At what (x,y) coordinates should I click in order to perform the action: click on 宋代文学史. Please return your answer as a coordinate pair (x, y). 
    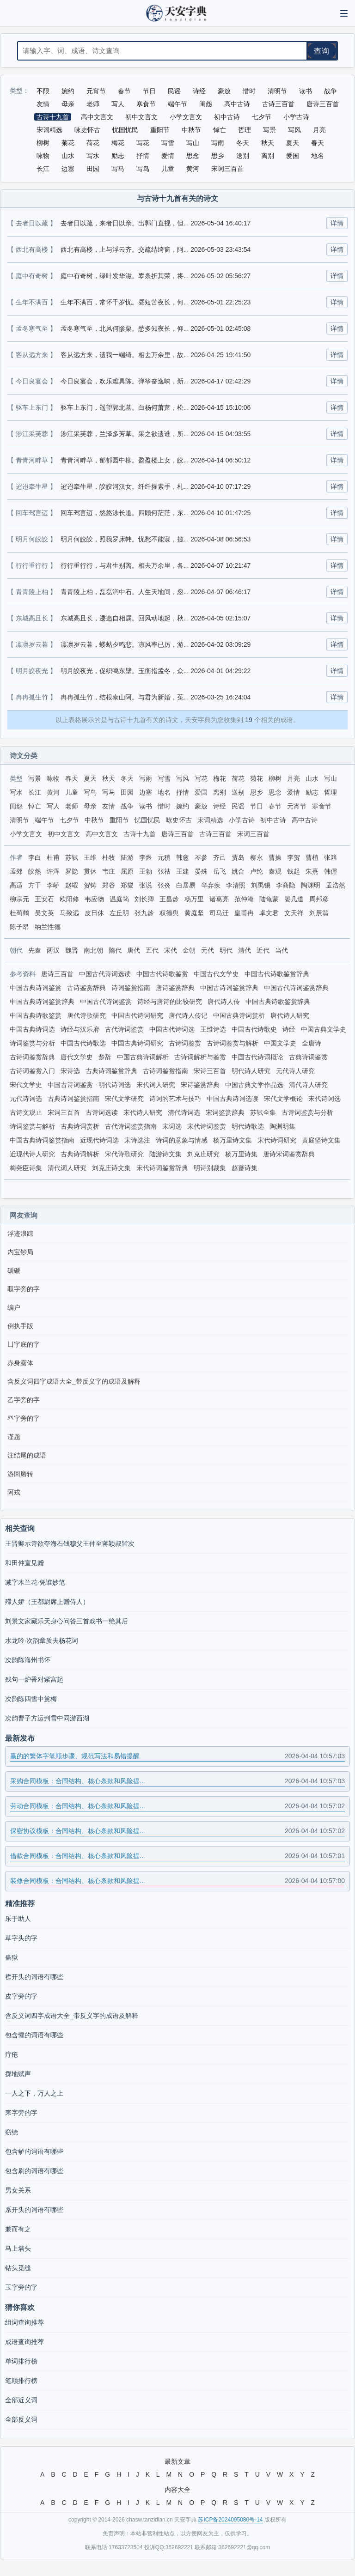
    Looking at the image, I should click on (26, 1084).